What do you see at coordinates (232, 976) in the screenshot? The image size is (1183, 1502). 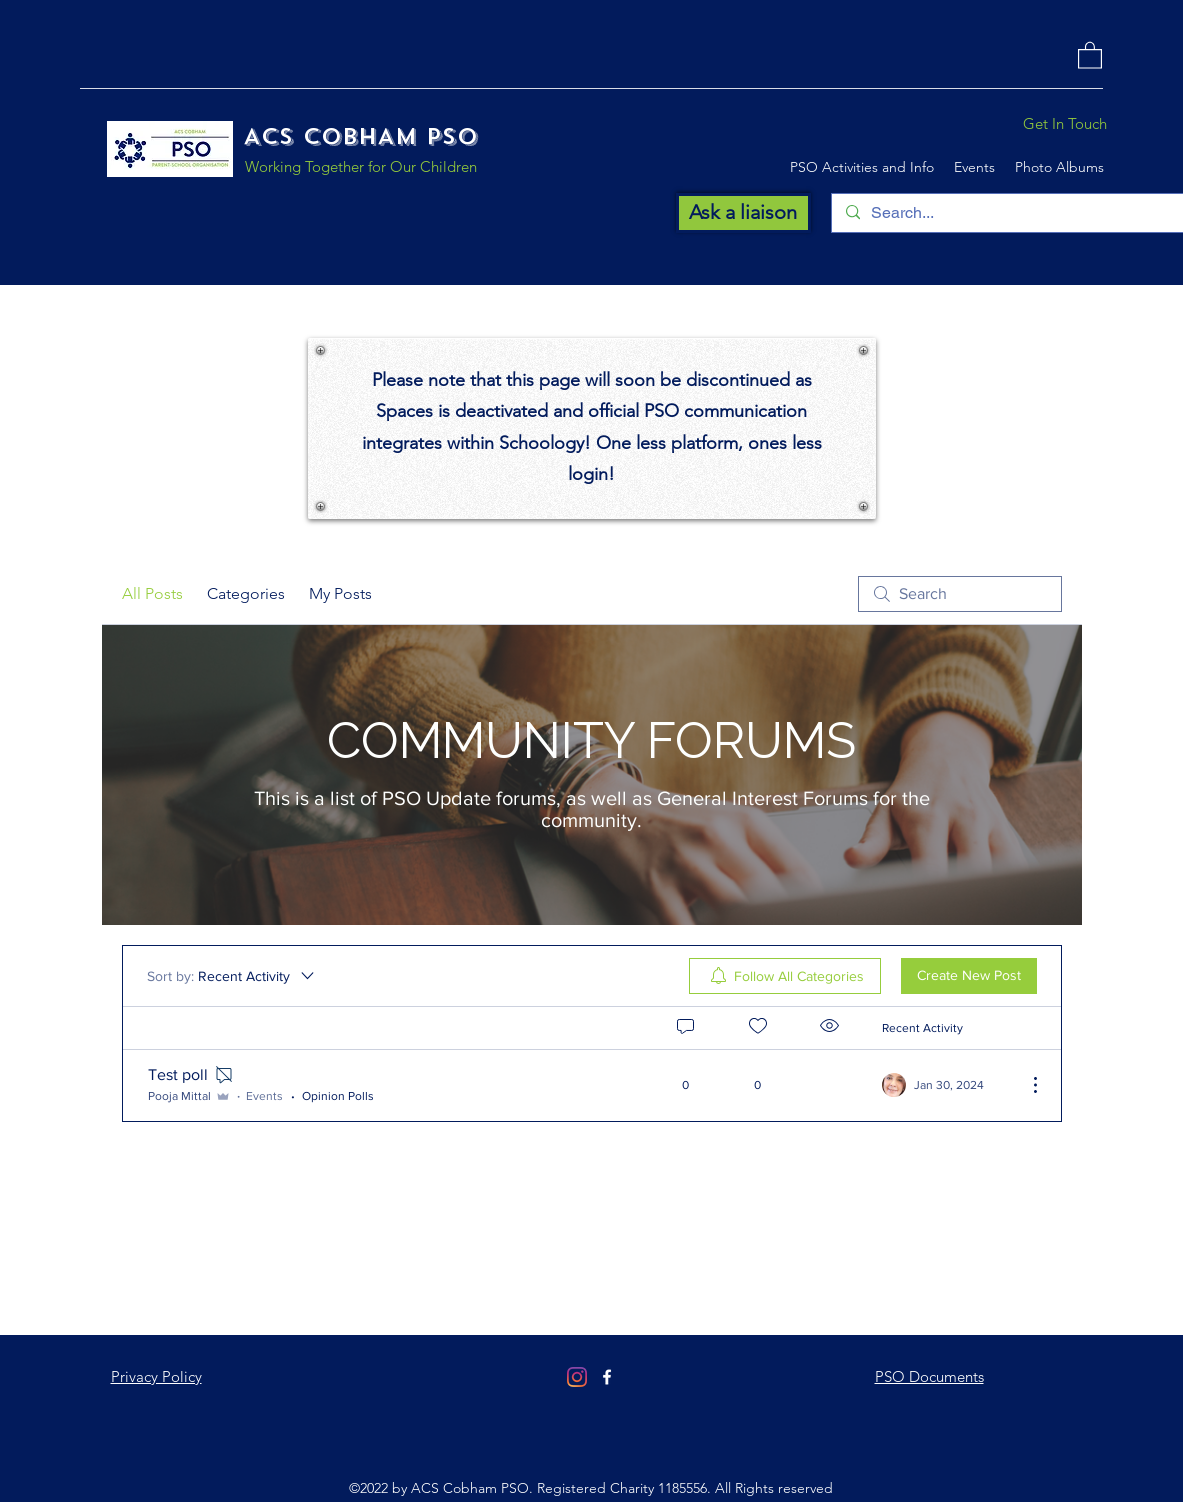 I see `[Sort by:]` at bounding box center [232, 976].